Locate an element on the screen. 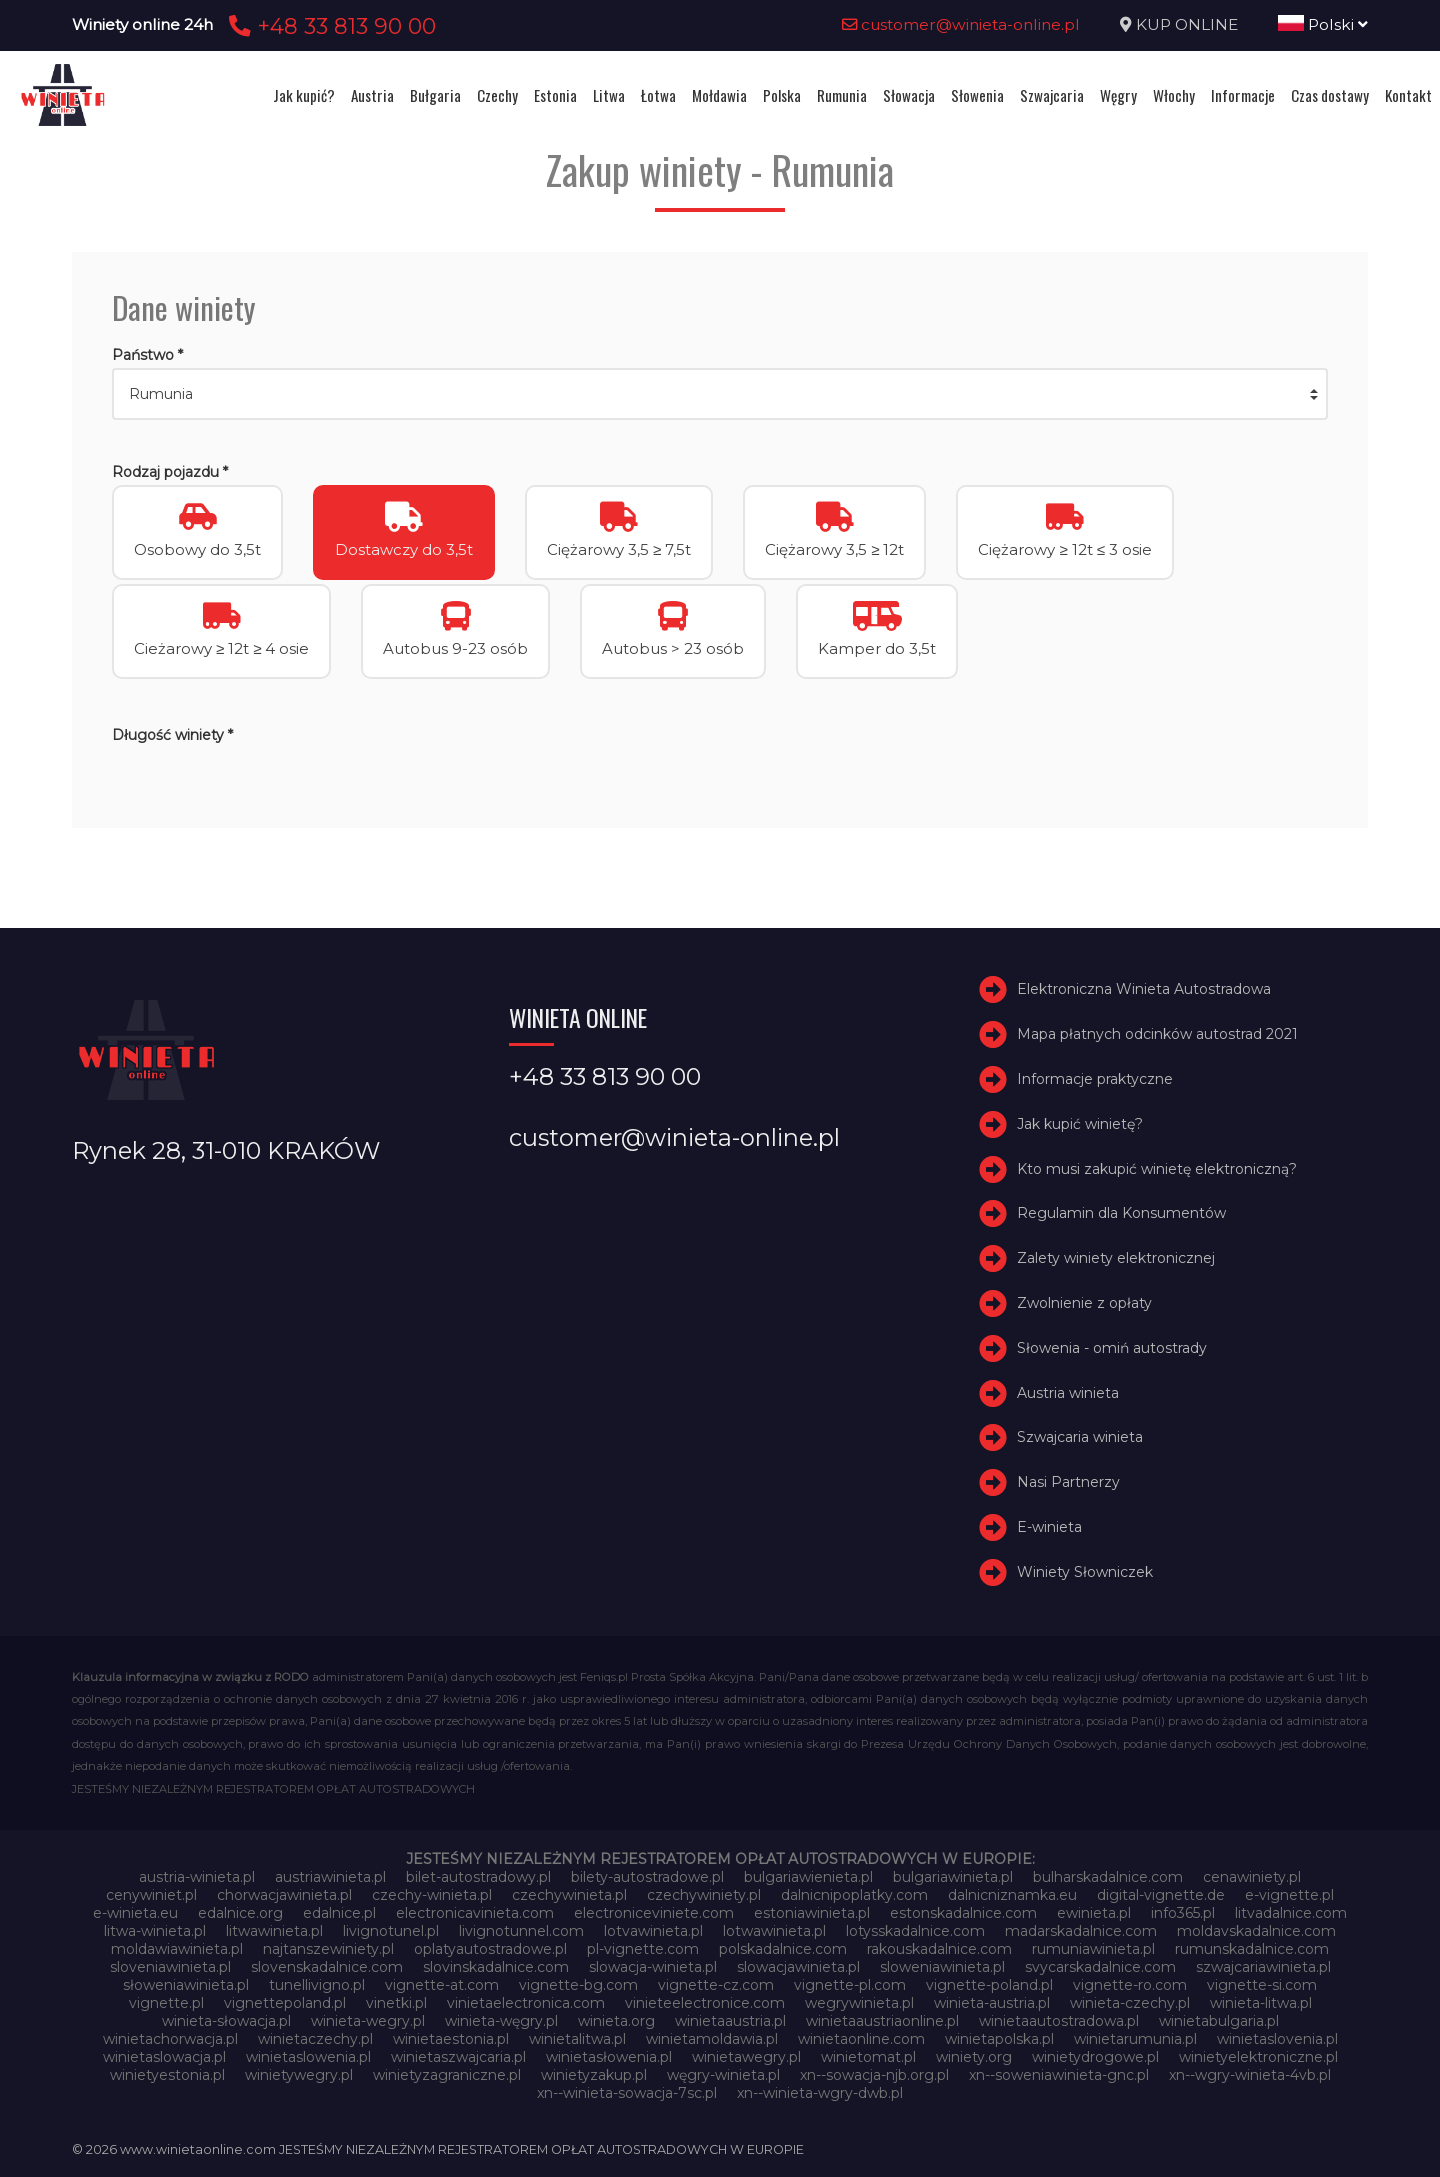 This screenshot has height=2177, width=1440. tunellivigno.pl is located at coordinates (317, 1985).